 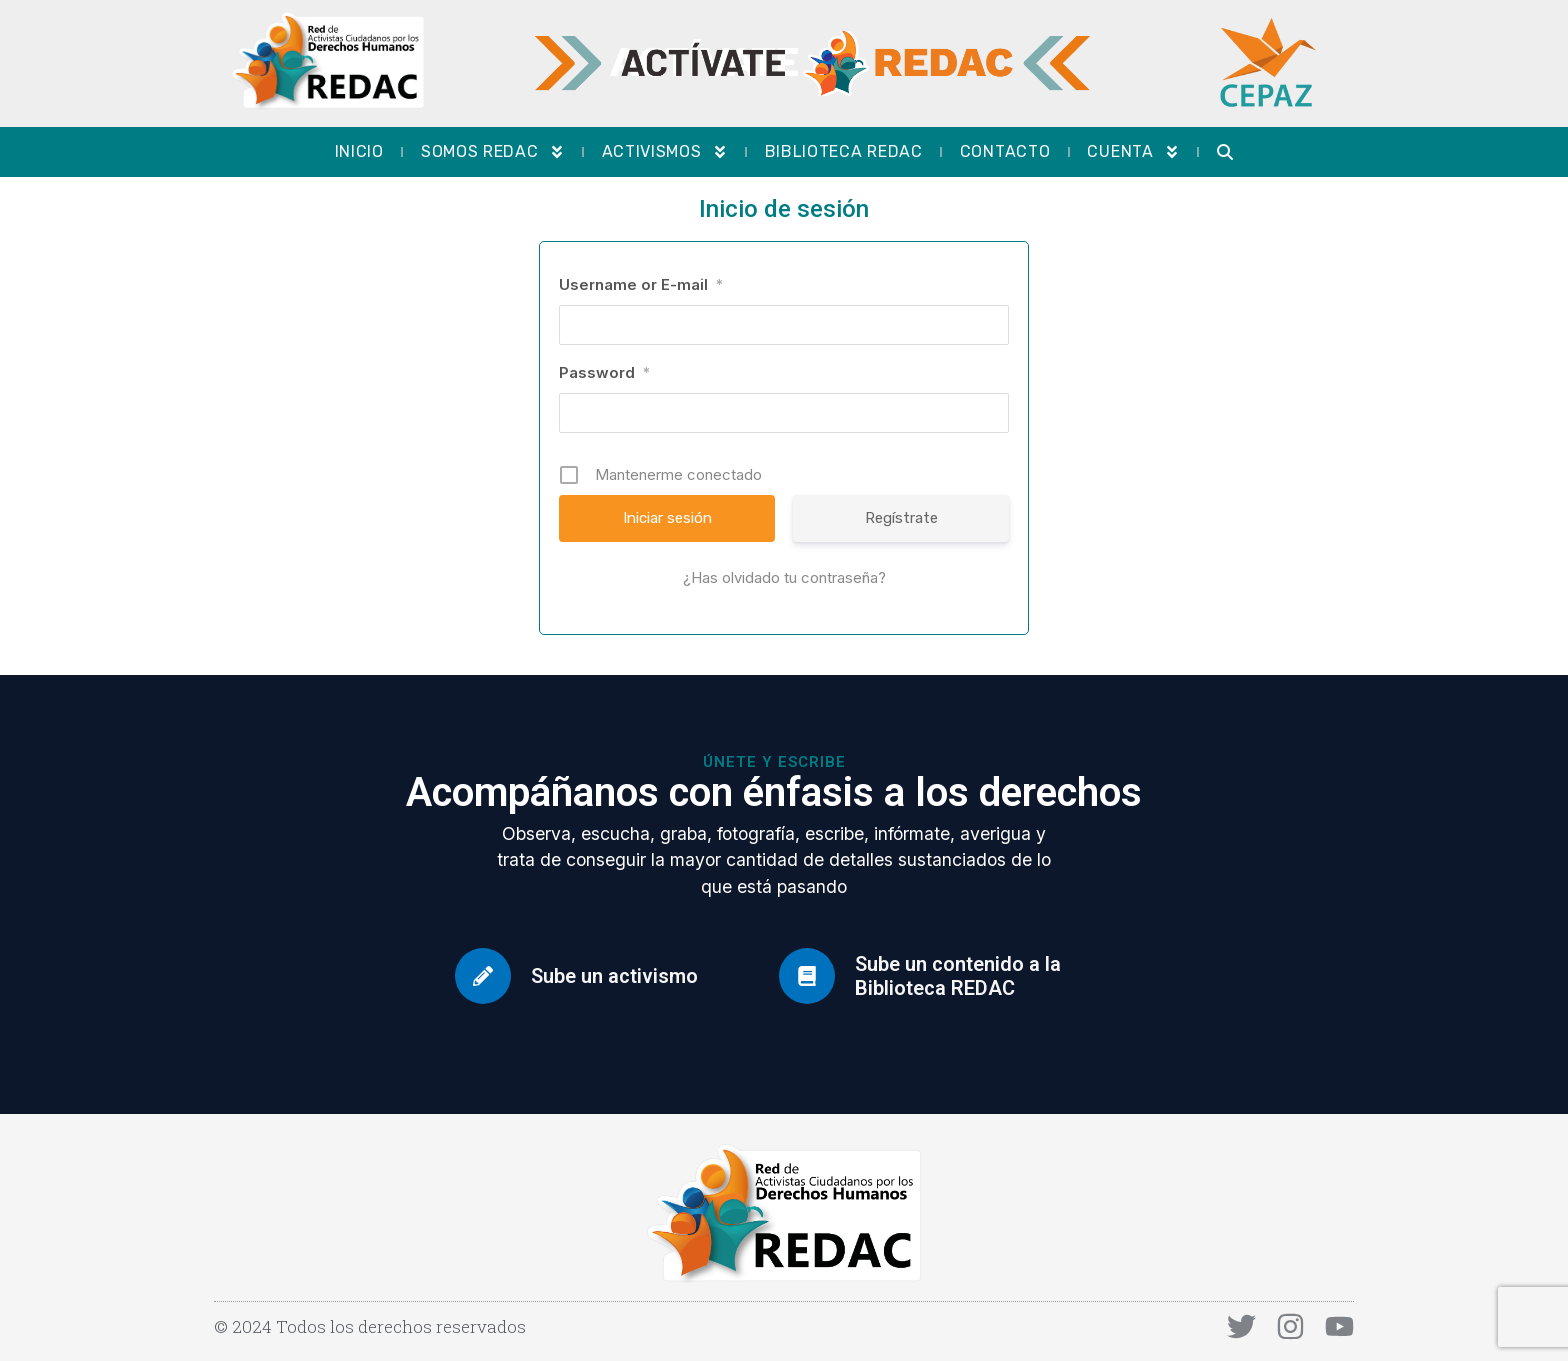 I want to click on ¿Has olvidado tu contraseña?, so click(x=784, y=577).